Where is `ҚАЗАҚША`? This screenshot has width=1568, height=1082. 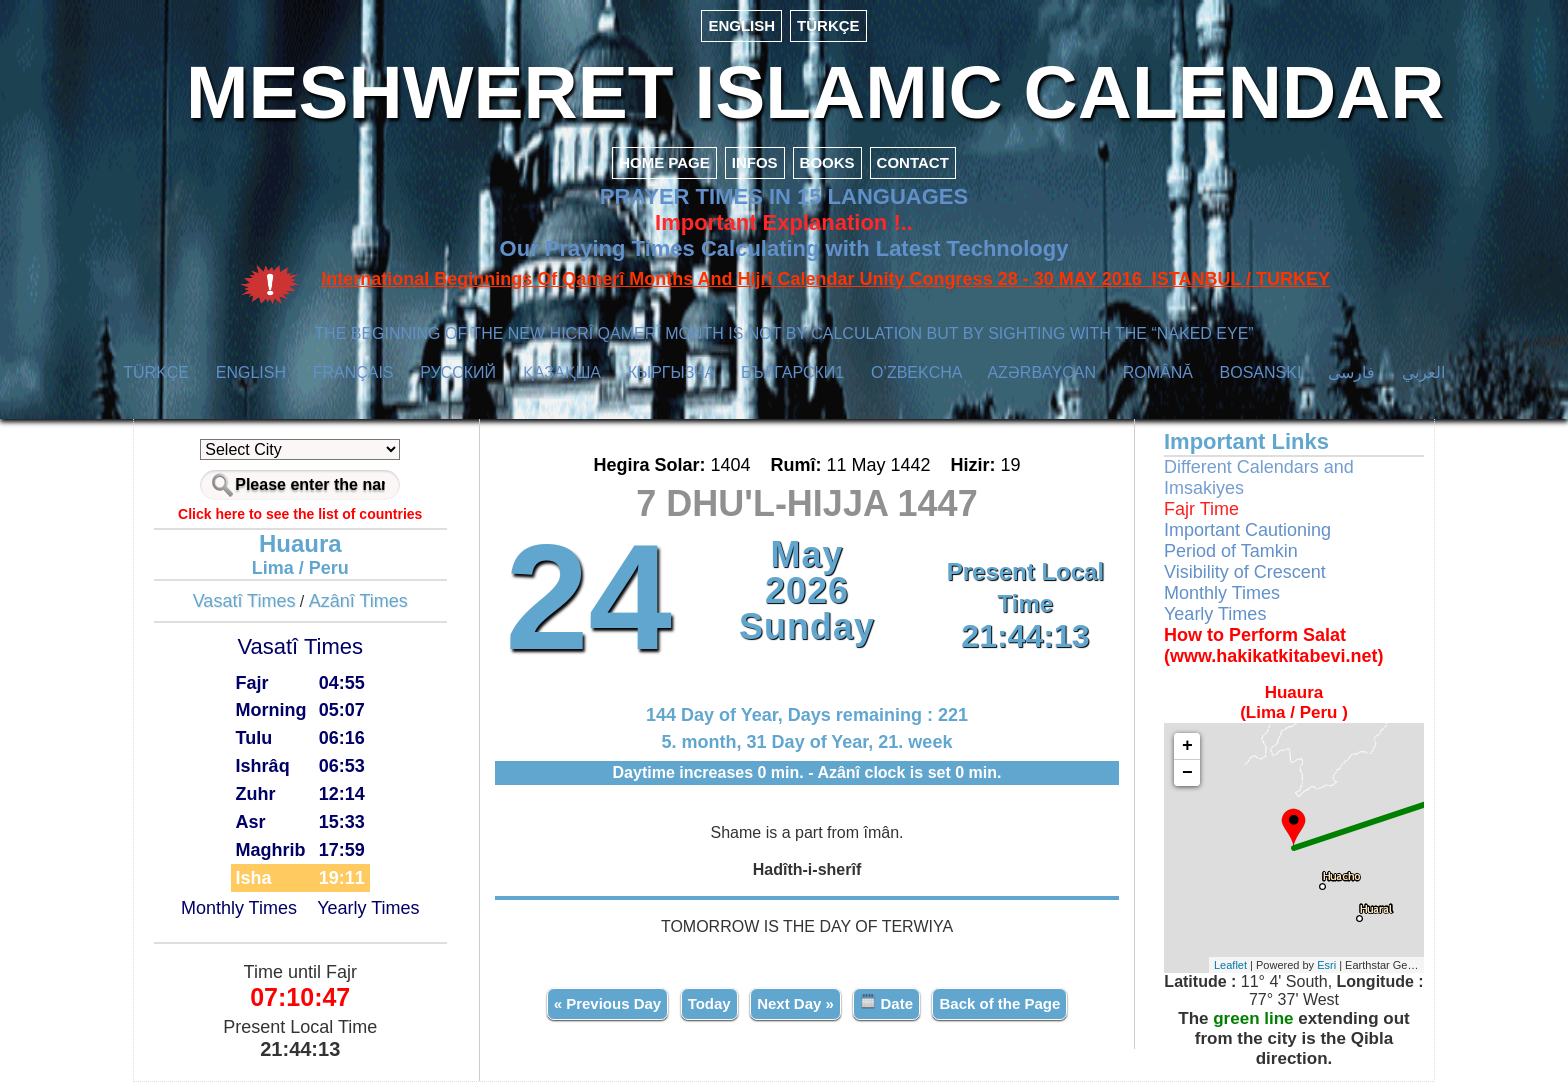 ҚАЗАҚША is located at coordinates (562, 372).